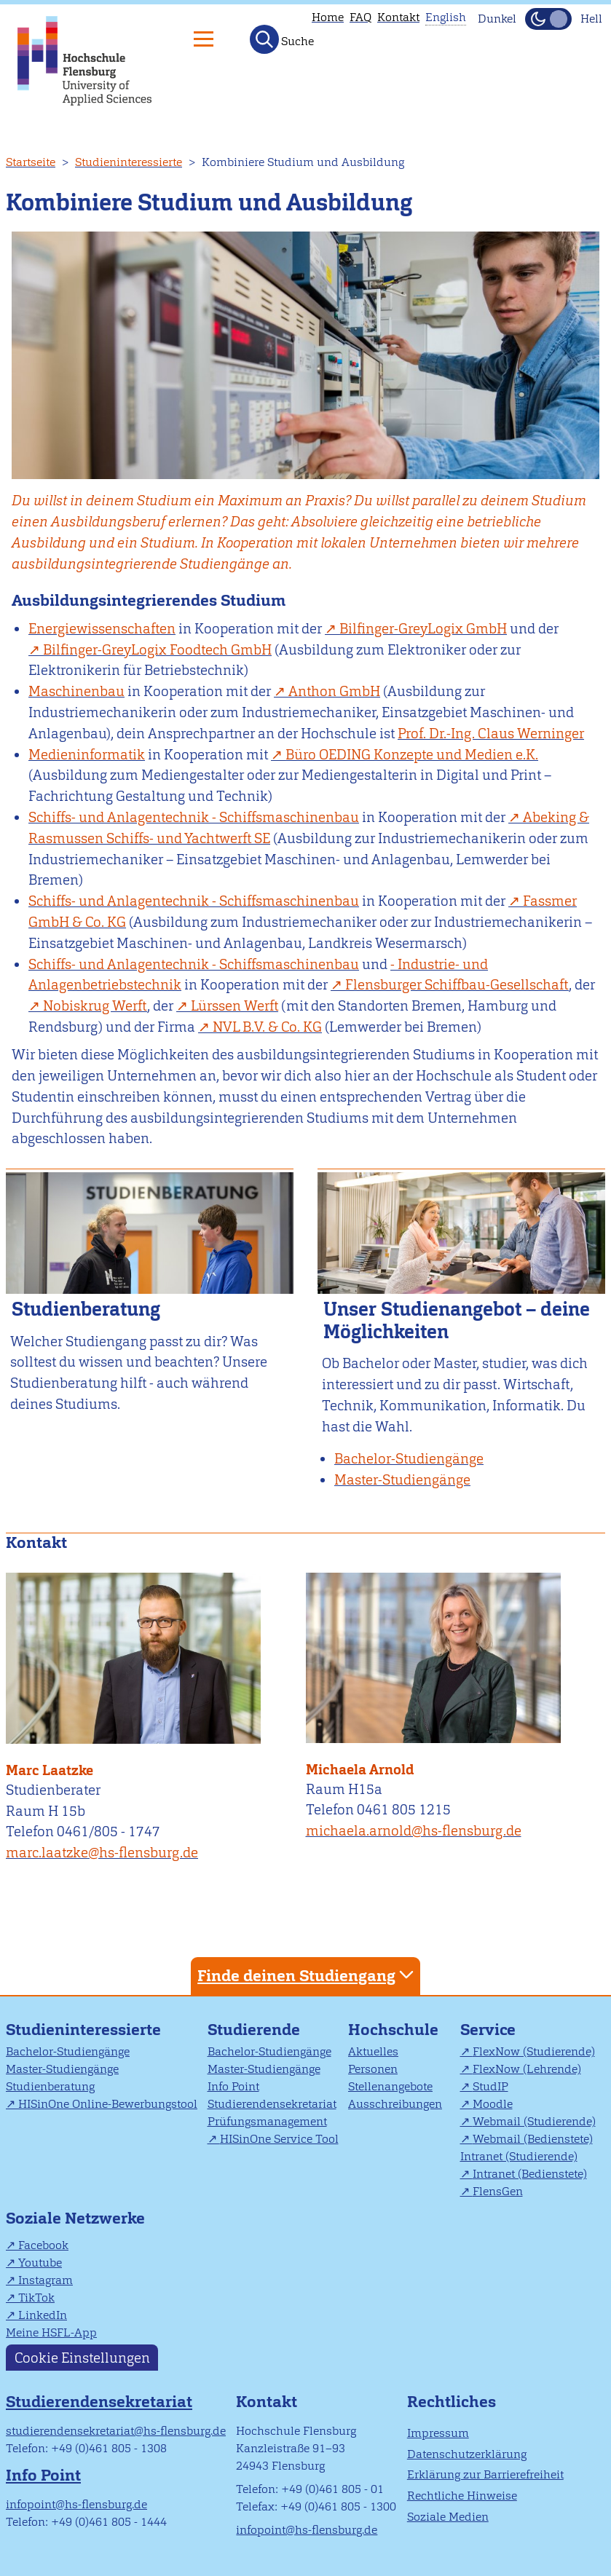 Image resolution: width=611 pixels, height=2576 pixels. What do you see at coordinates (50, 2086) in the screenshot?
I see `Studienberatung` at bounding box center [50, 2086].